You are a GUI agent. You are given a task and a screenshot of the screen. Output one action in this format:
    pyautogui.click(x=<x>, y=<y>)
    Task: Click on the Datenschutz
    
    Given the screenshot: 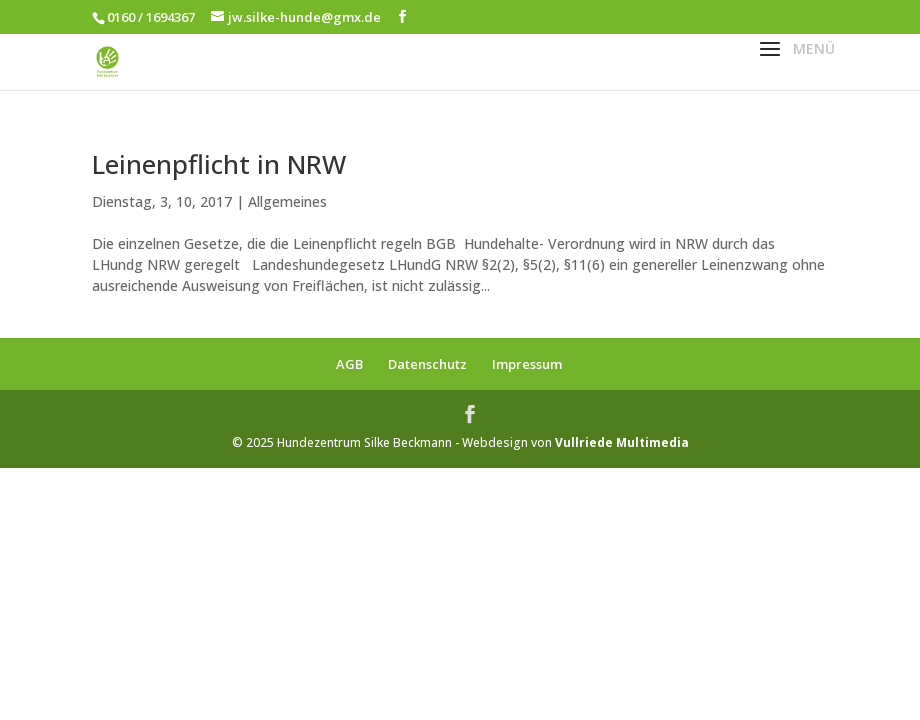 What is the action you would take?
    pyautogui.click(x=427, y=364)
    